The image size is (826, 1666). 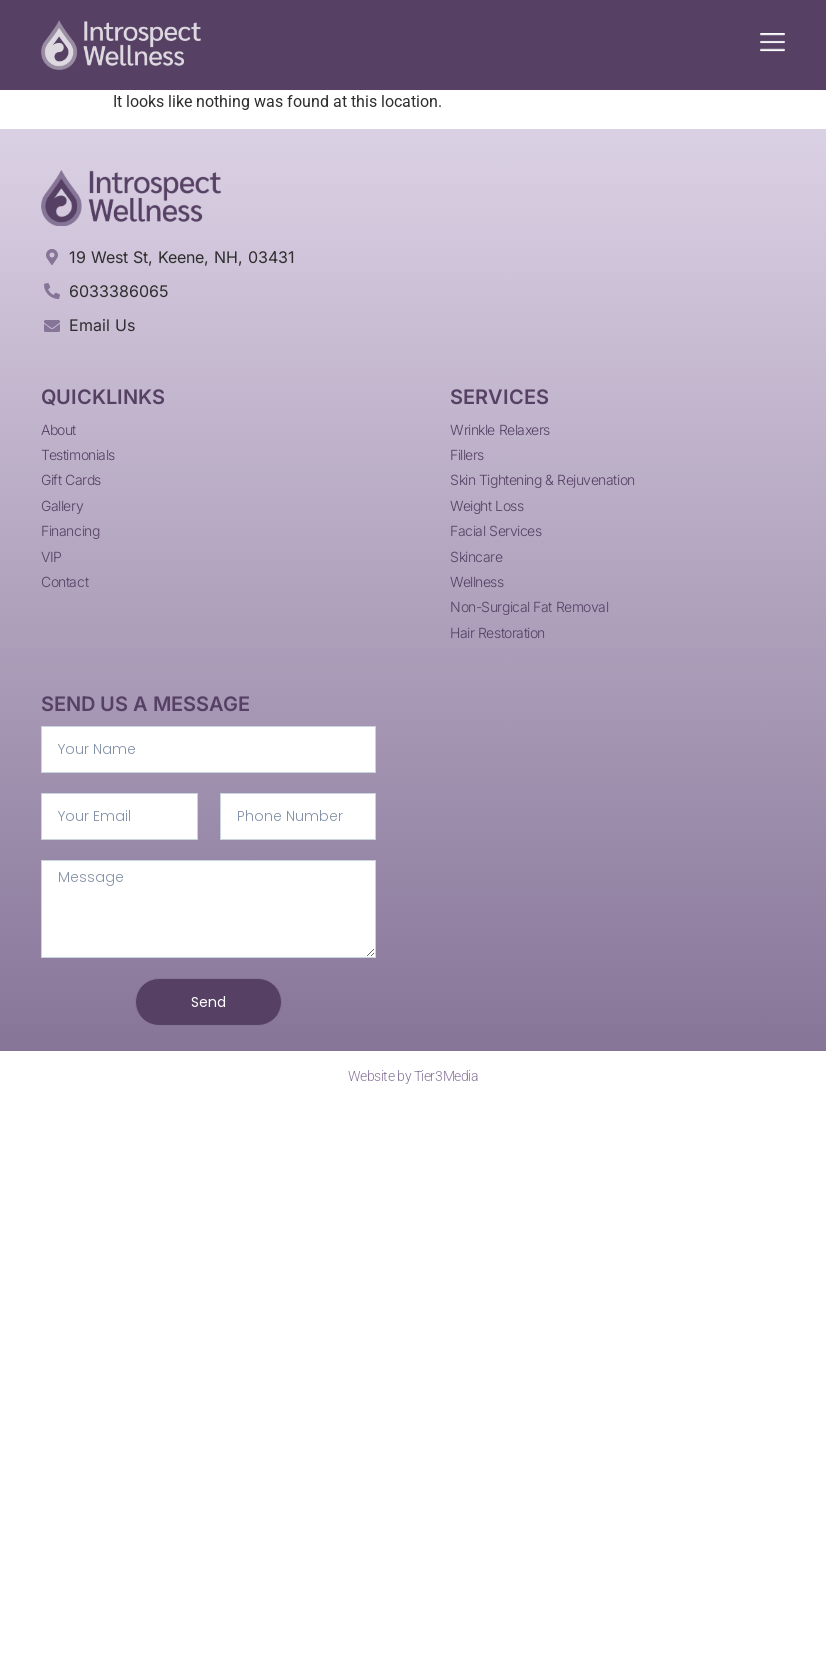 I want to click on Fillers, so click(x=467, y=454).